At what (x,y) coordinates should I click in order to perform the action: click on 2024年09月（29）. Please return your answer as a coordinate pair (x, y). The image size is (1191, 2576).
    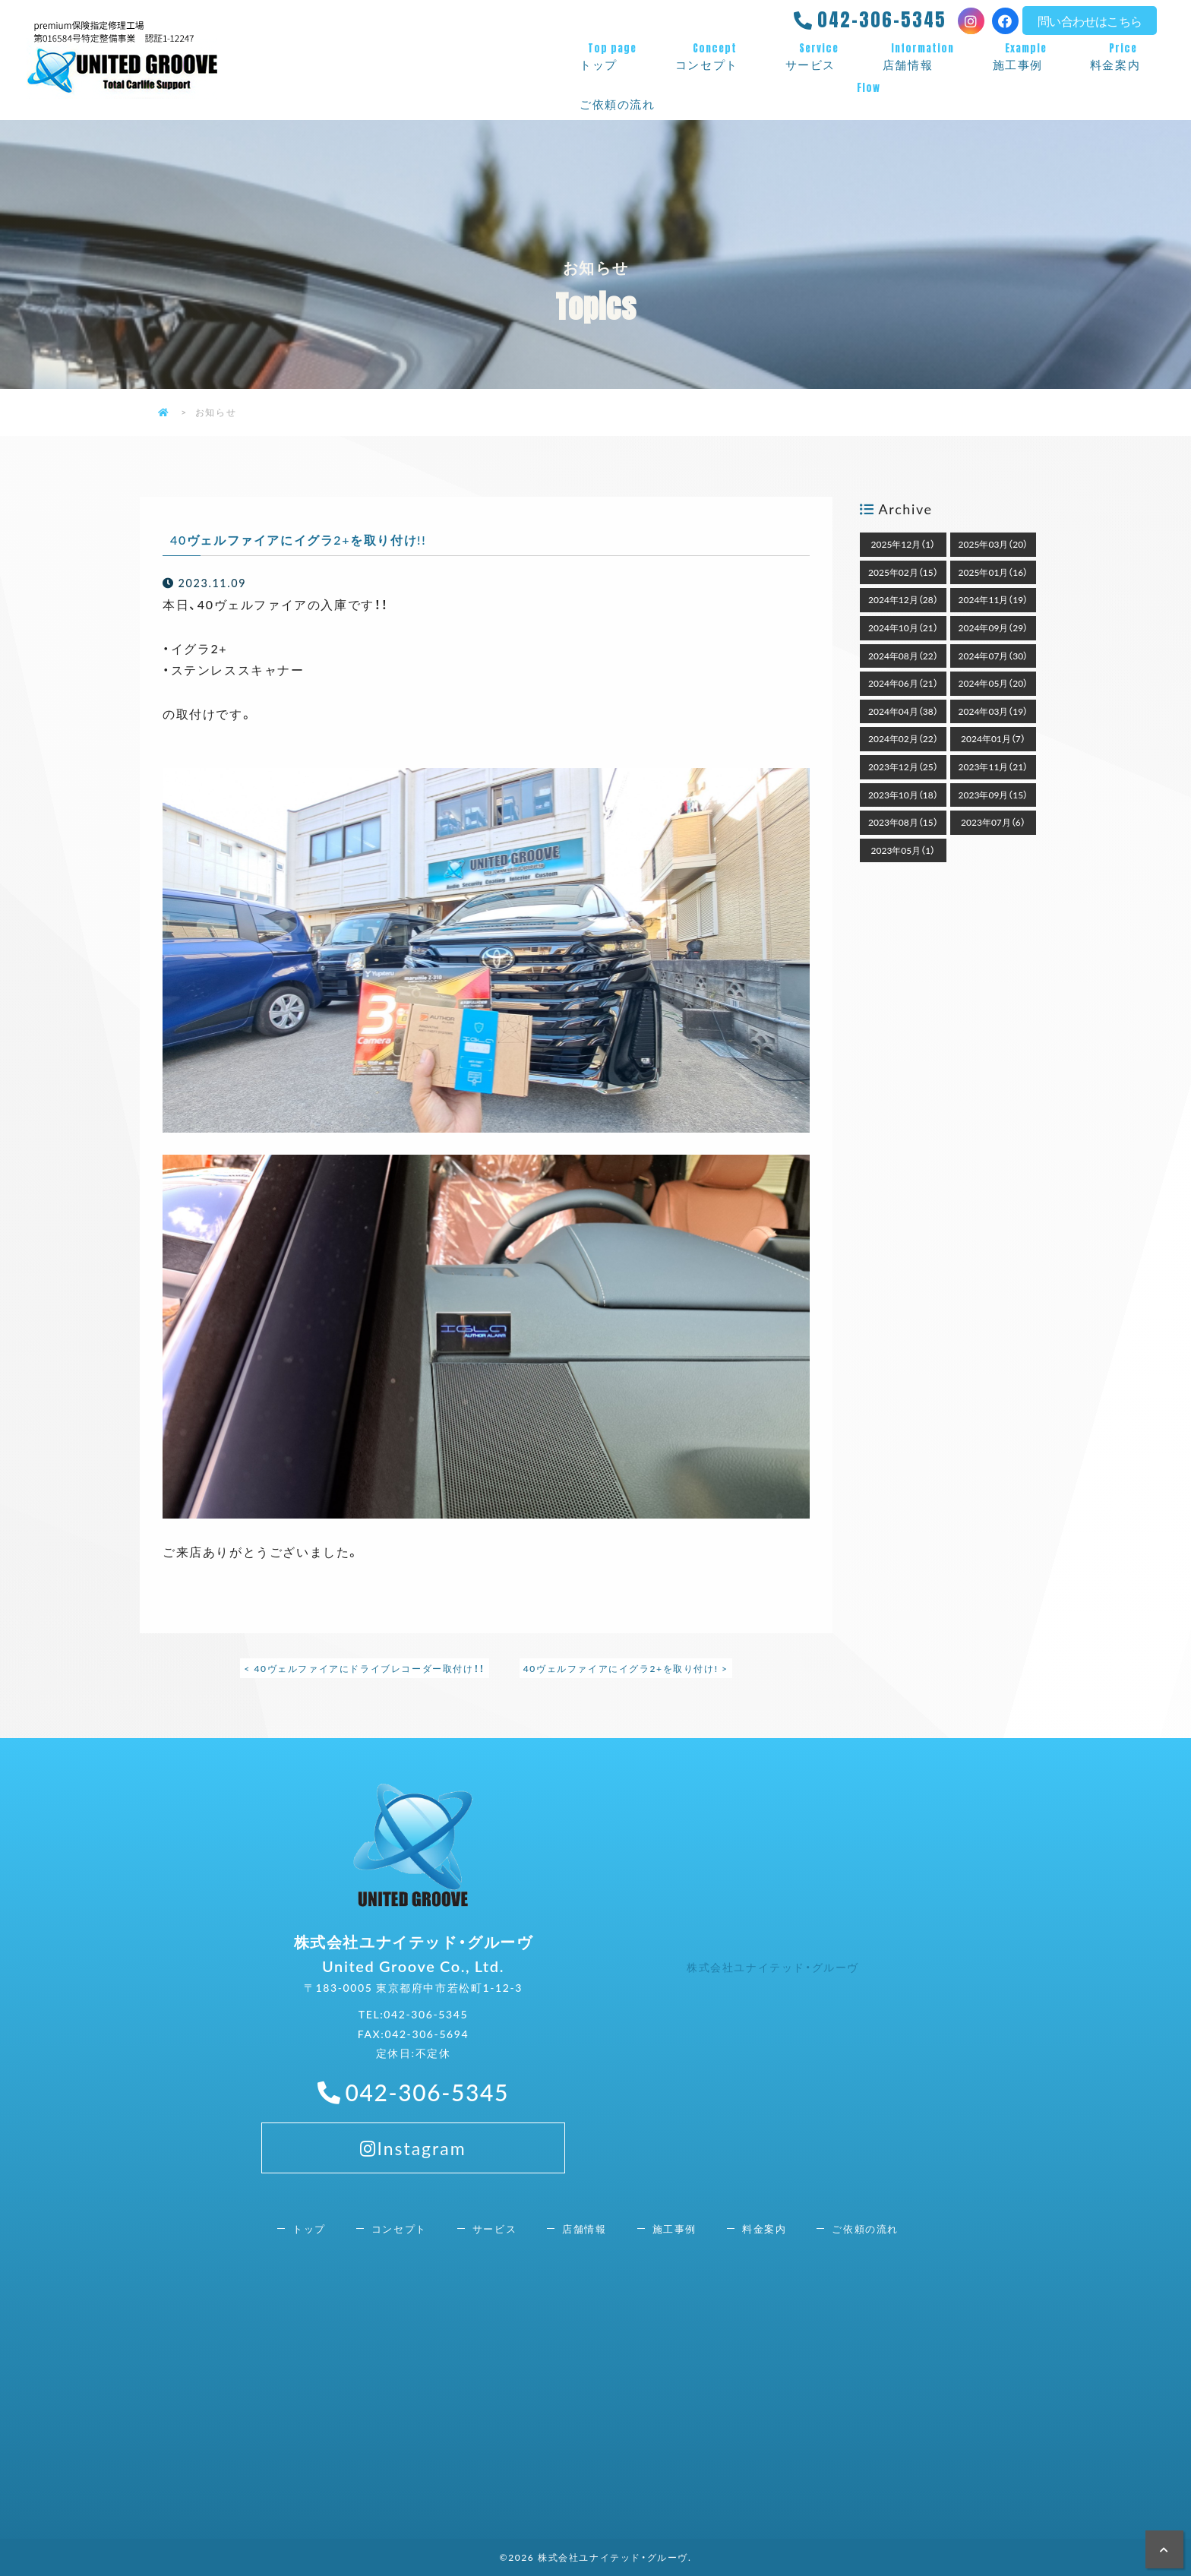
    Looking at the image, I should click on (993, 627).